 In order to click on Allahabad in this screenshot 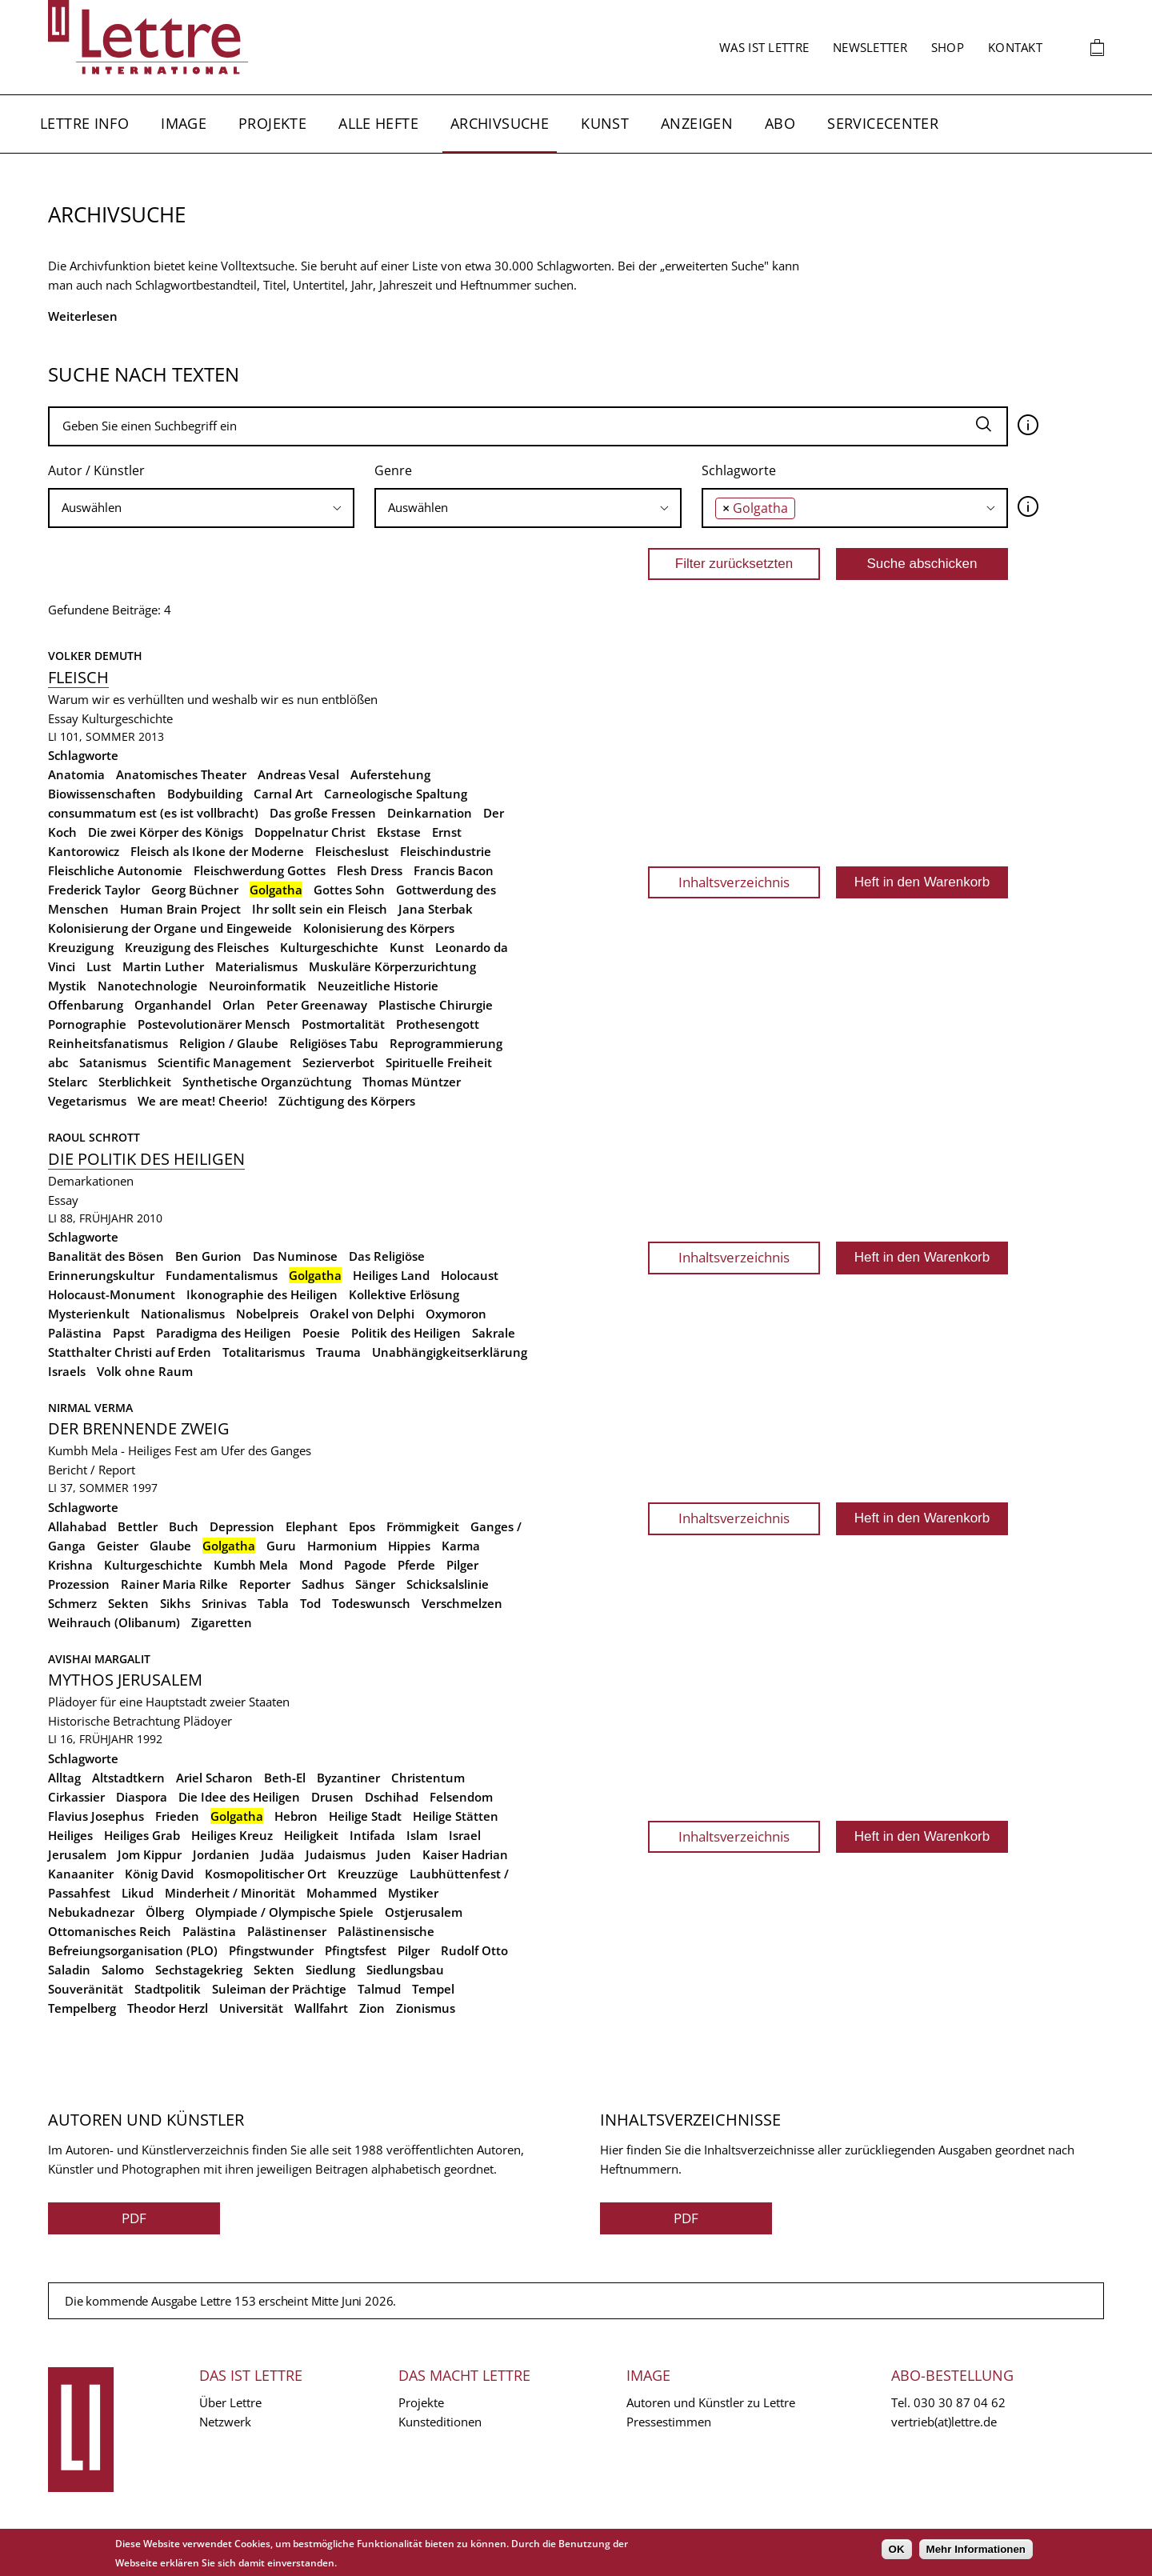, I will do `click(77, 1526)`.